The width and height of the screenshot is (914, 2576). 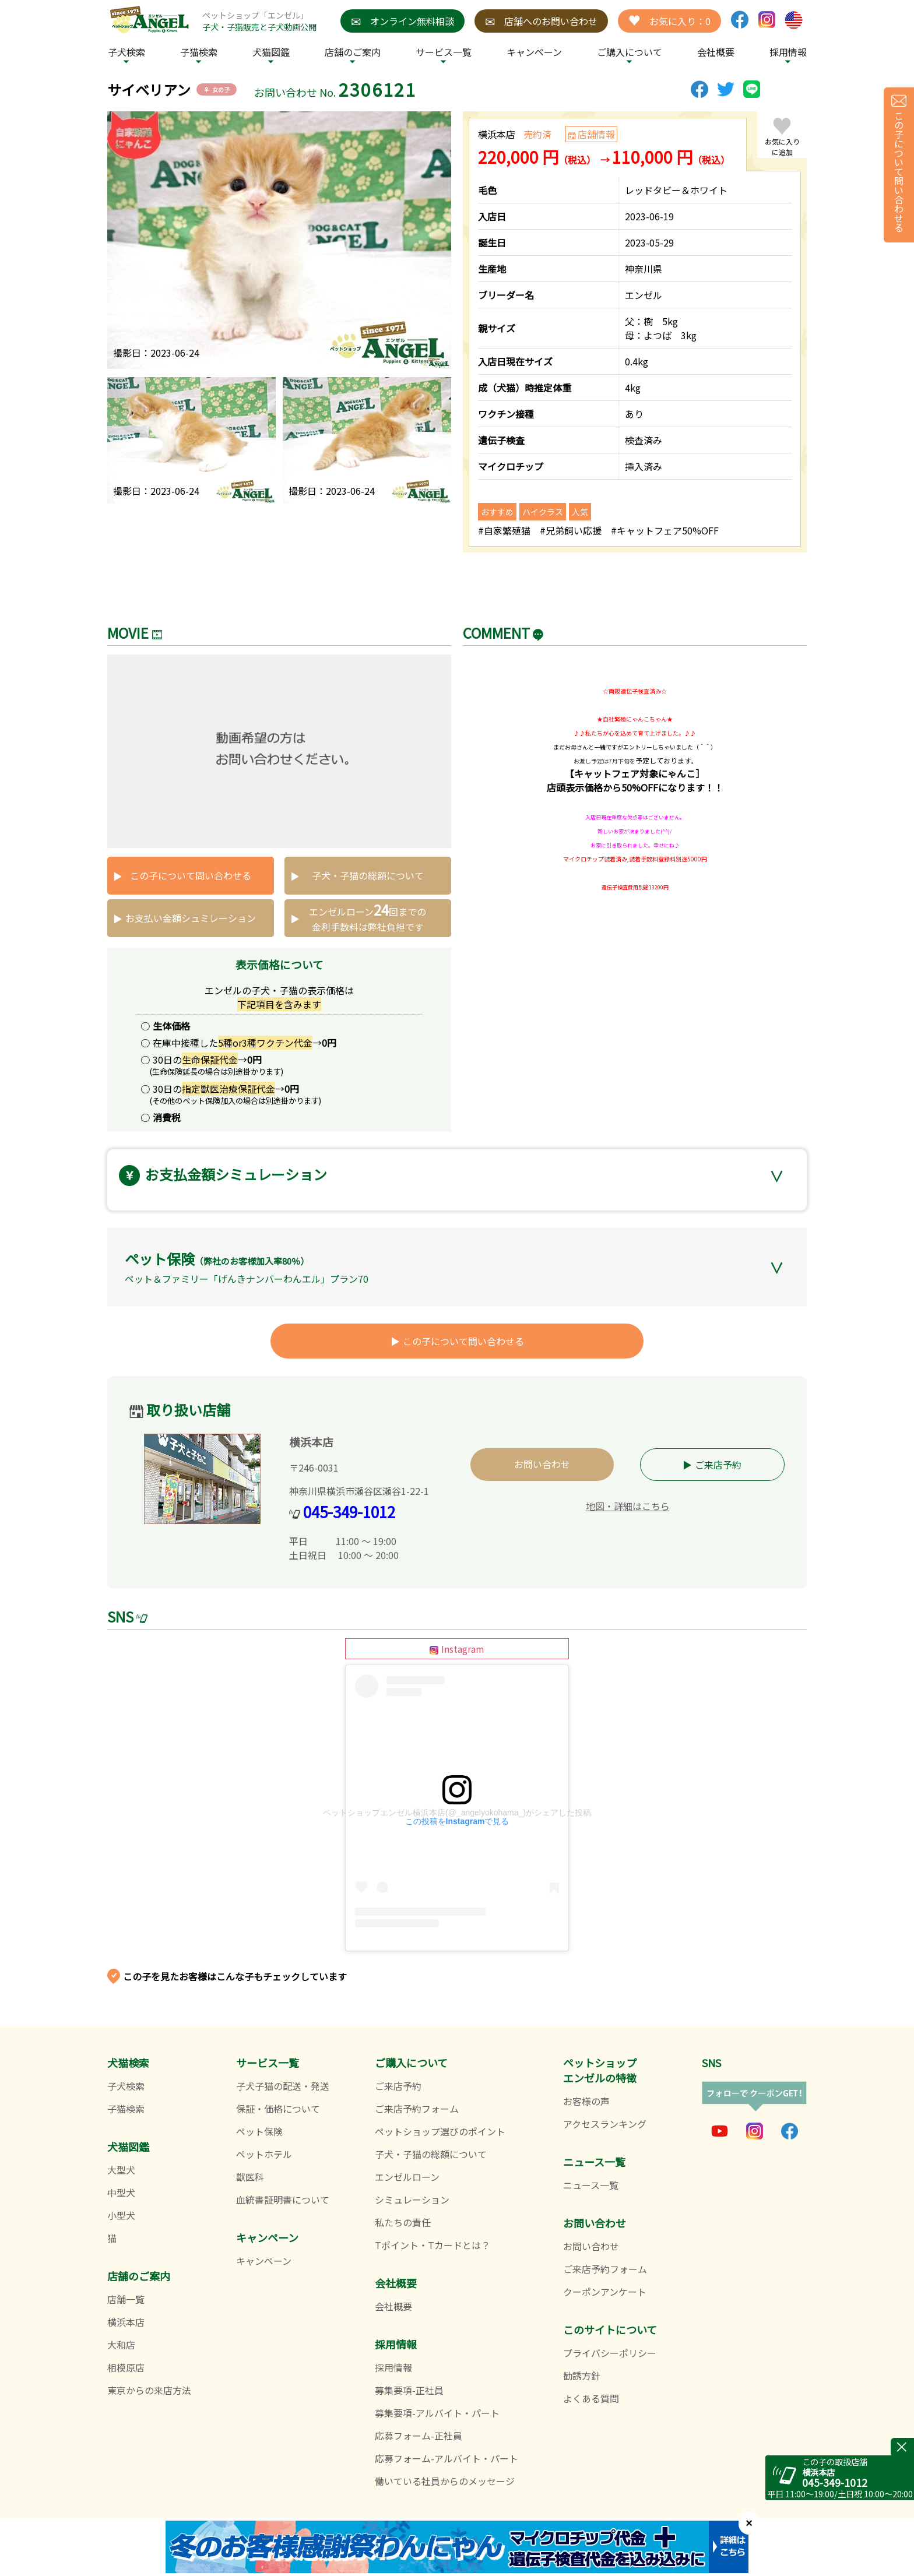 What do you see at coordinates (604, 2292) in the screenshot?
I see `クーポンアンケート` at bounding box center [604, 2292].